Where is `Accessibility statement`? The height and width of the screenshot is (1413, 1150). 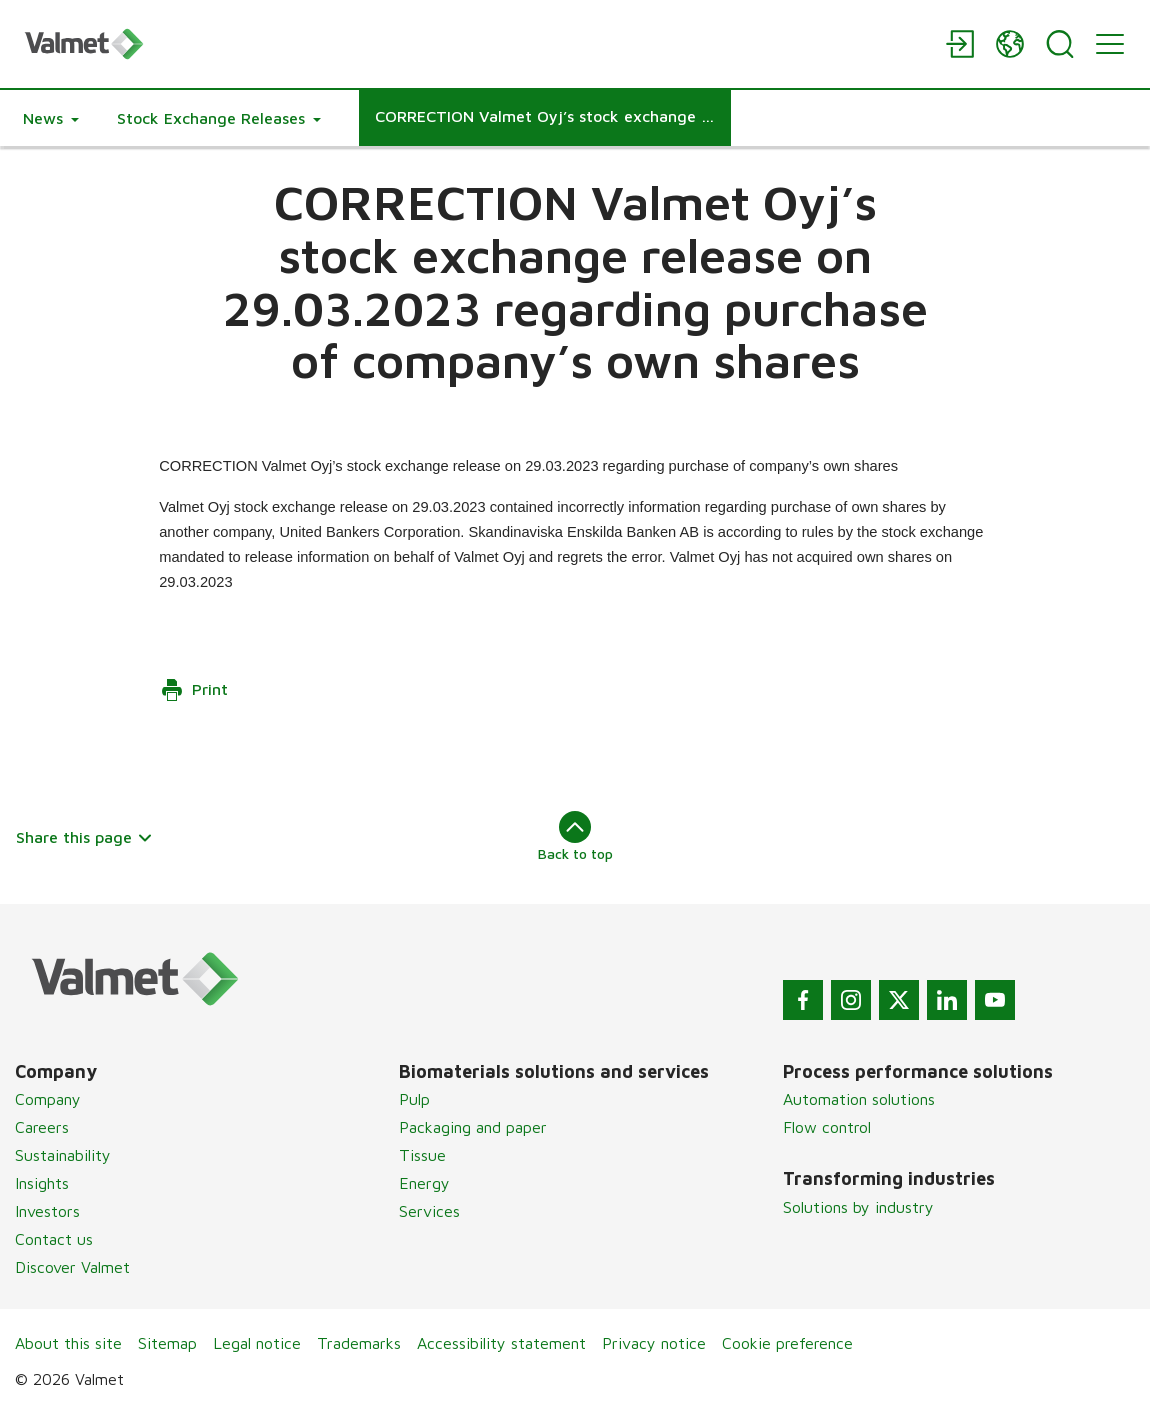 Accessibility statement is located at coordinates (501, 1343).